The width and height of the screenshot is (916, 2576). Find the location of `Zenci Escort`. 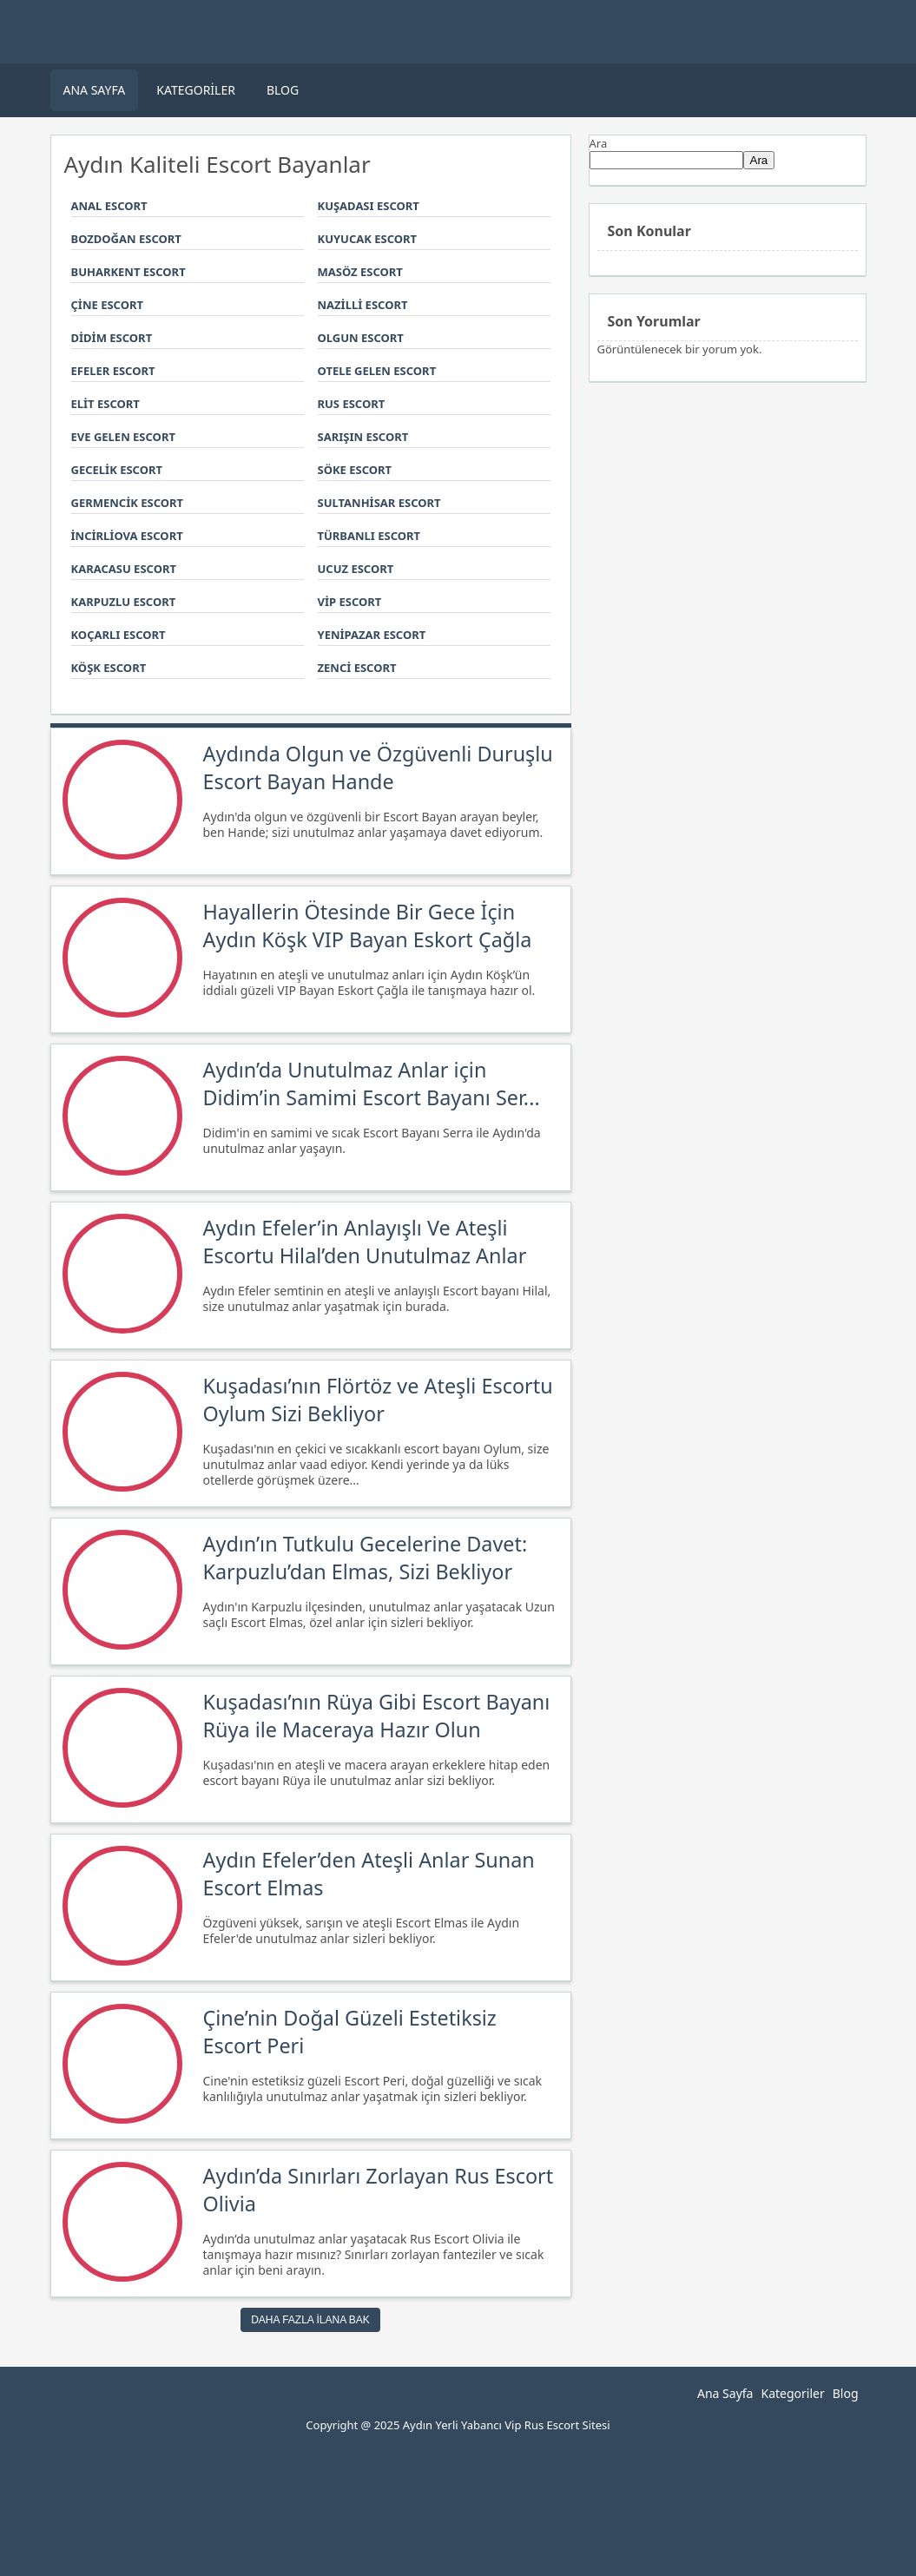

Zenci Escort is located at coordinates (357, 667).